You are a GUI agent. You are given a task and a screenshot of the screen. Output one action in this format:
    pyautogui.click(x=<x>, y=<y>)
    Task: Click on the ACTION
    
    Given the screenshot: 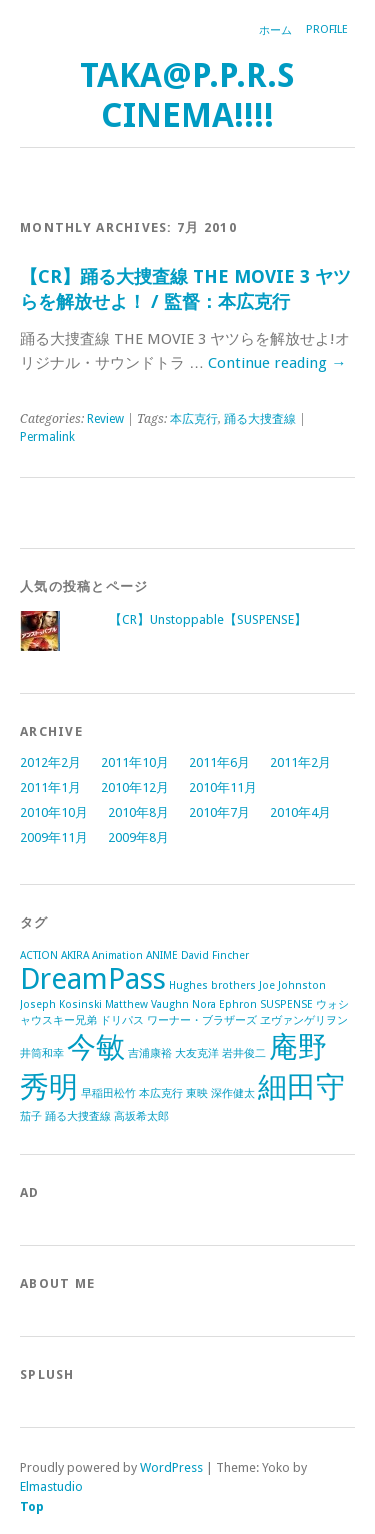 What is the action you would take?
    pyautogui.click(x=39, y=955)
    